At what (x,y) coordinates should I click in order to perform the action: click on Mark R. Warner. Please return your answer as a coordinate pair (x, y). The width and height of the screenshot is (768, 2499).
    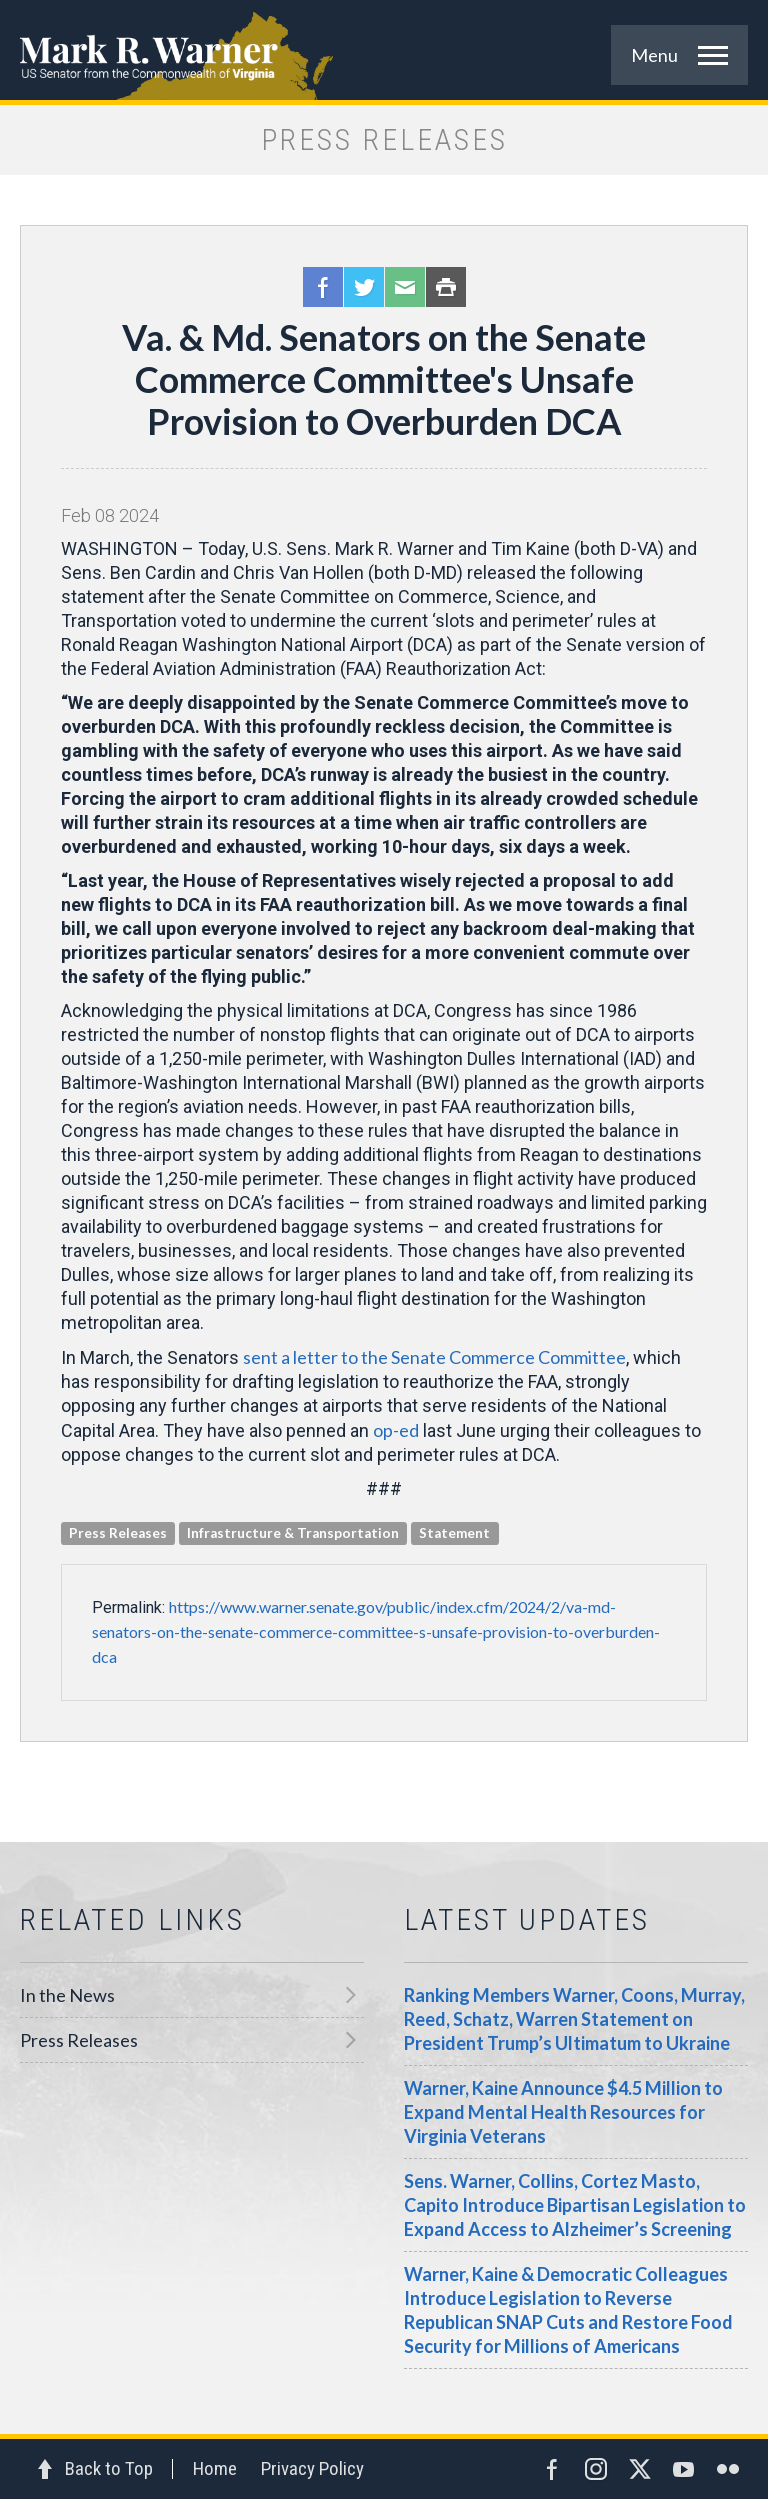
    Looking at the image, I should click on (384, 50).